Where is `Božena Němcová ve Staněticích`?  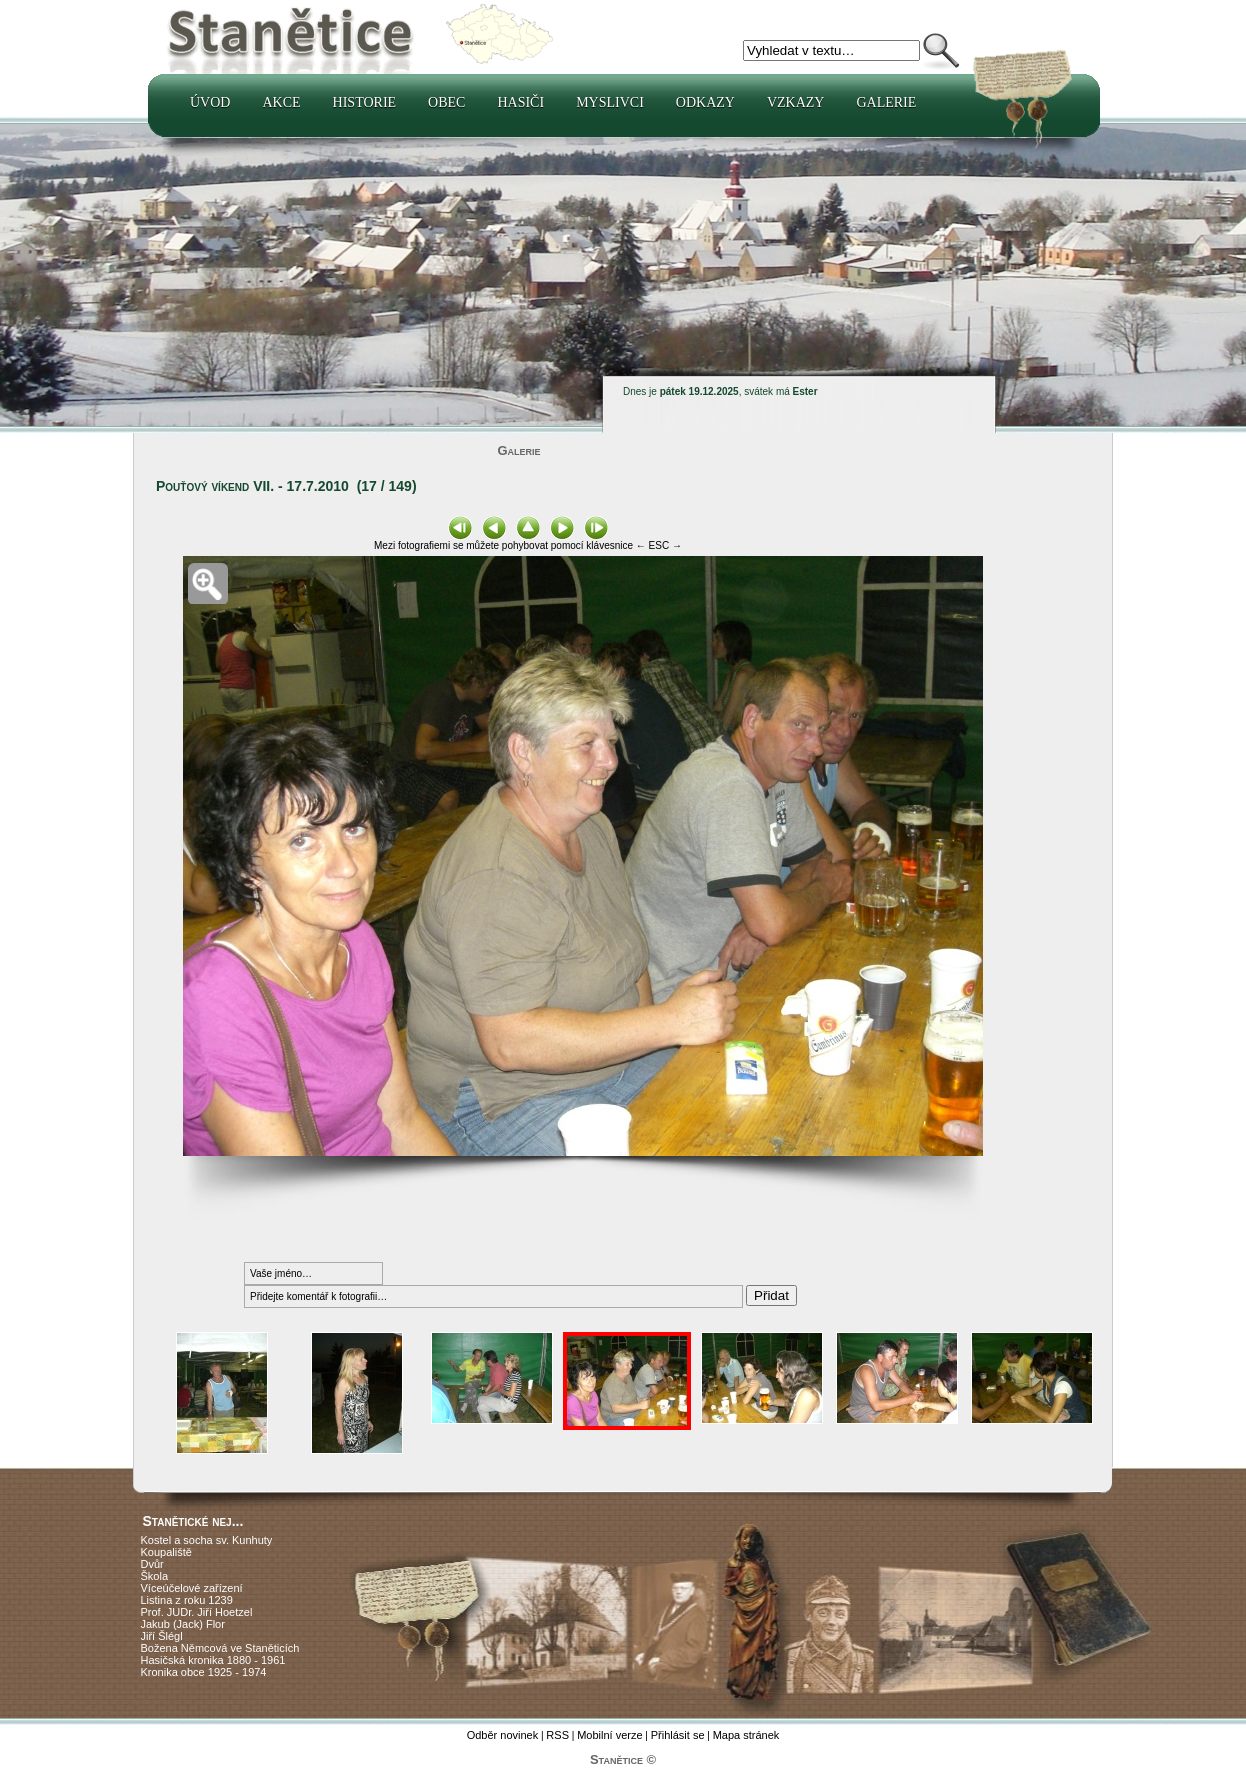 Božena Němcová ve Staněticích is located at coordinates (220, 1648).